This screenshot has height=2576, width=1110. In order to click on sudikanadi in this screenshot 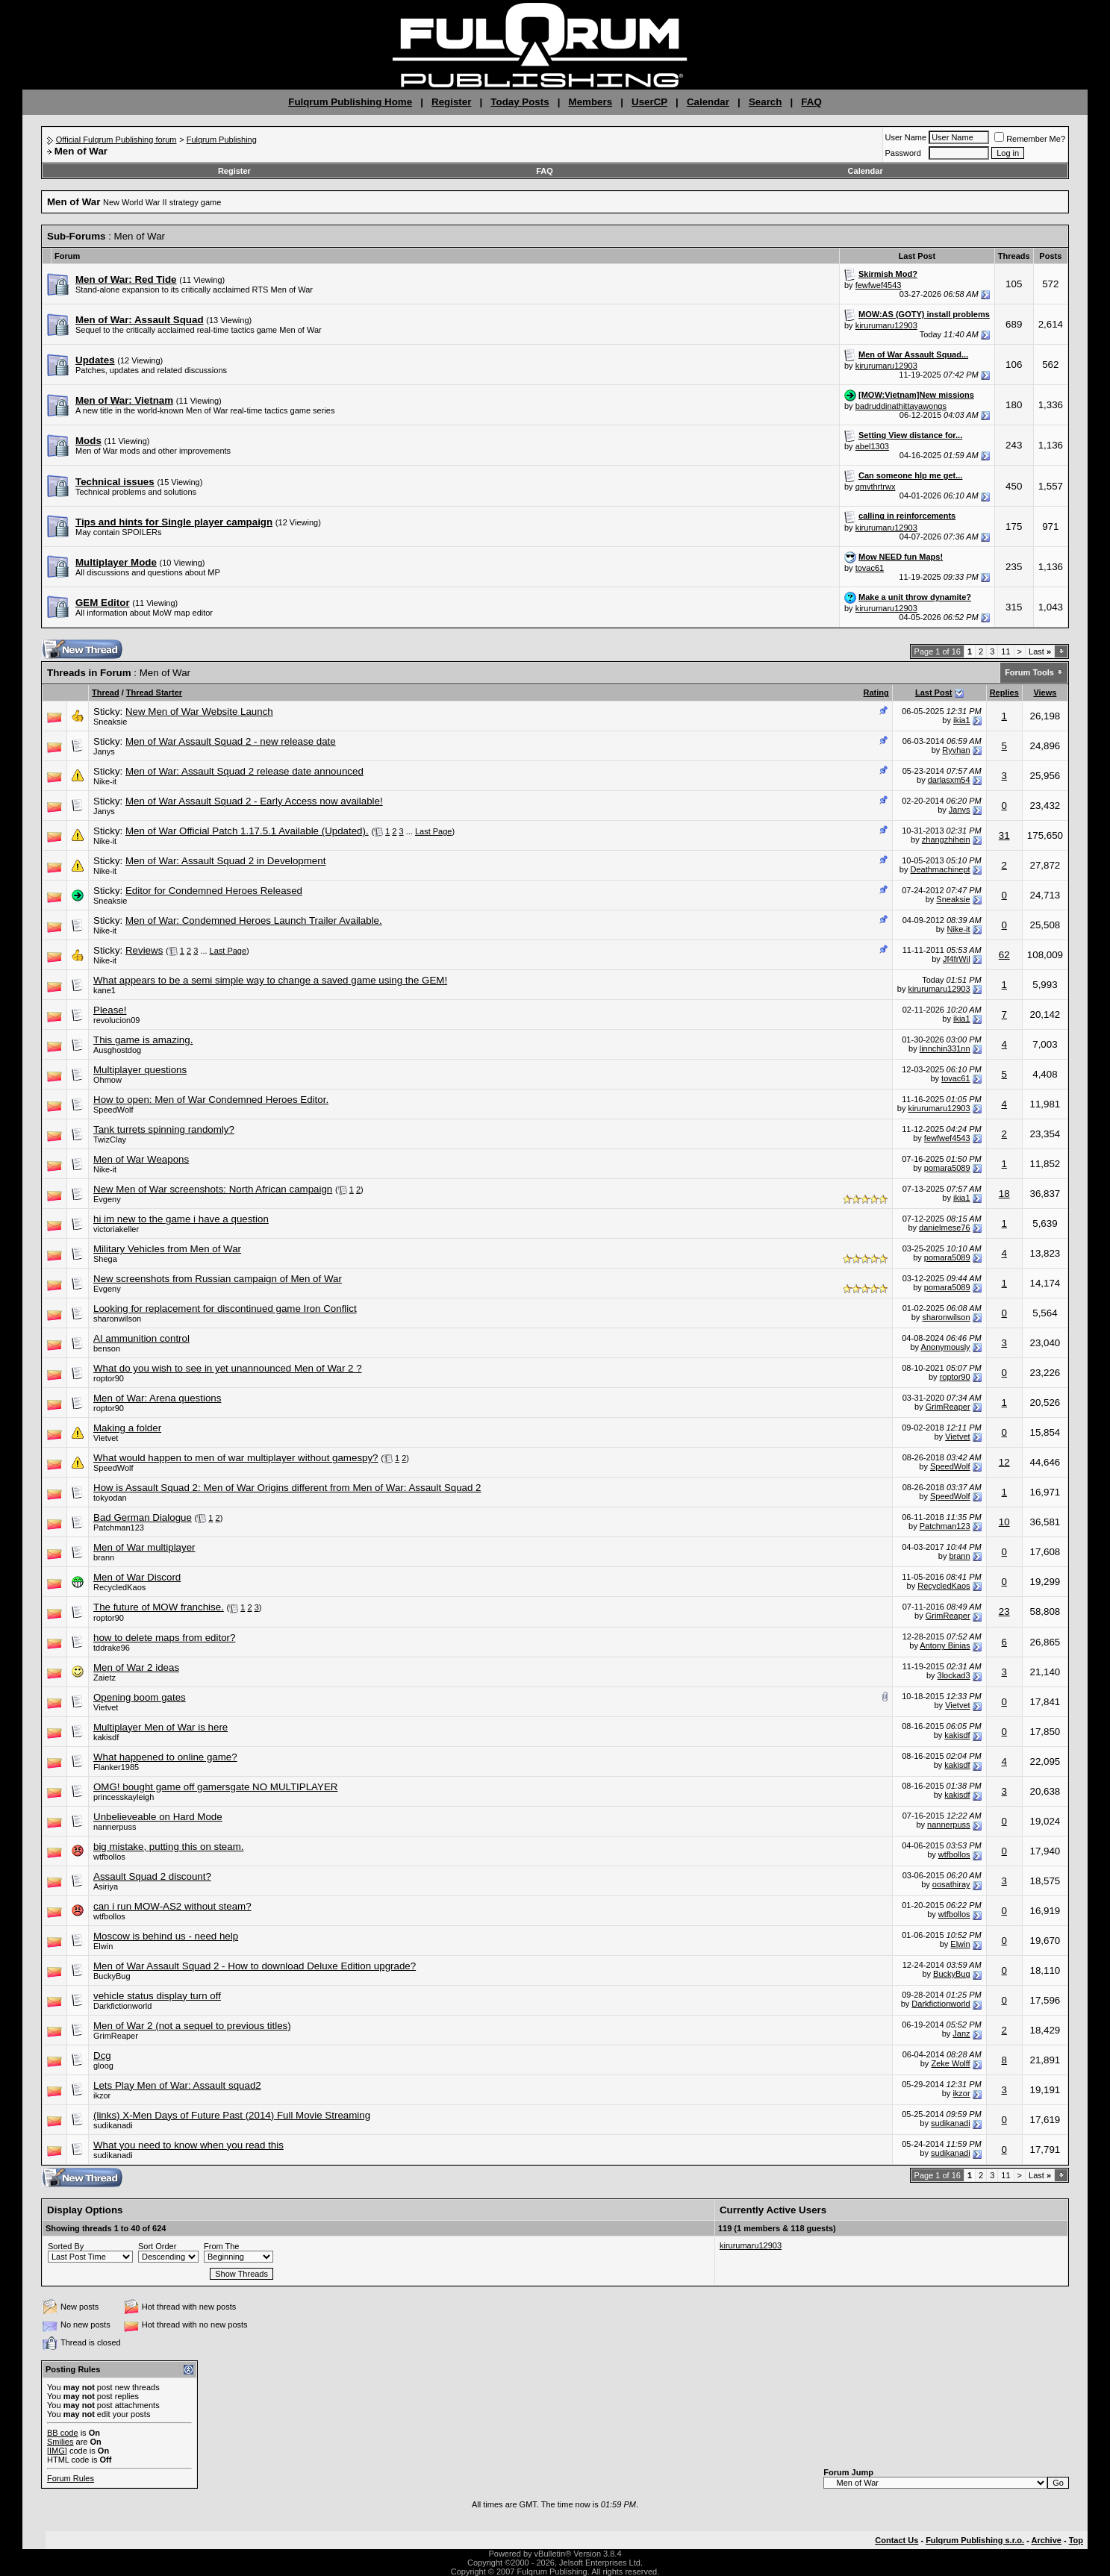, I will do `click(113, 2125)`.